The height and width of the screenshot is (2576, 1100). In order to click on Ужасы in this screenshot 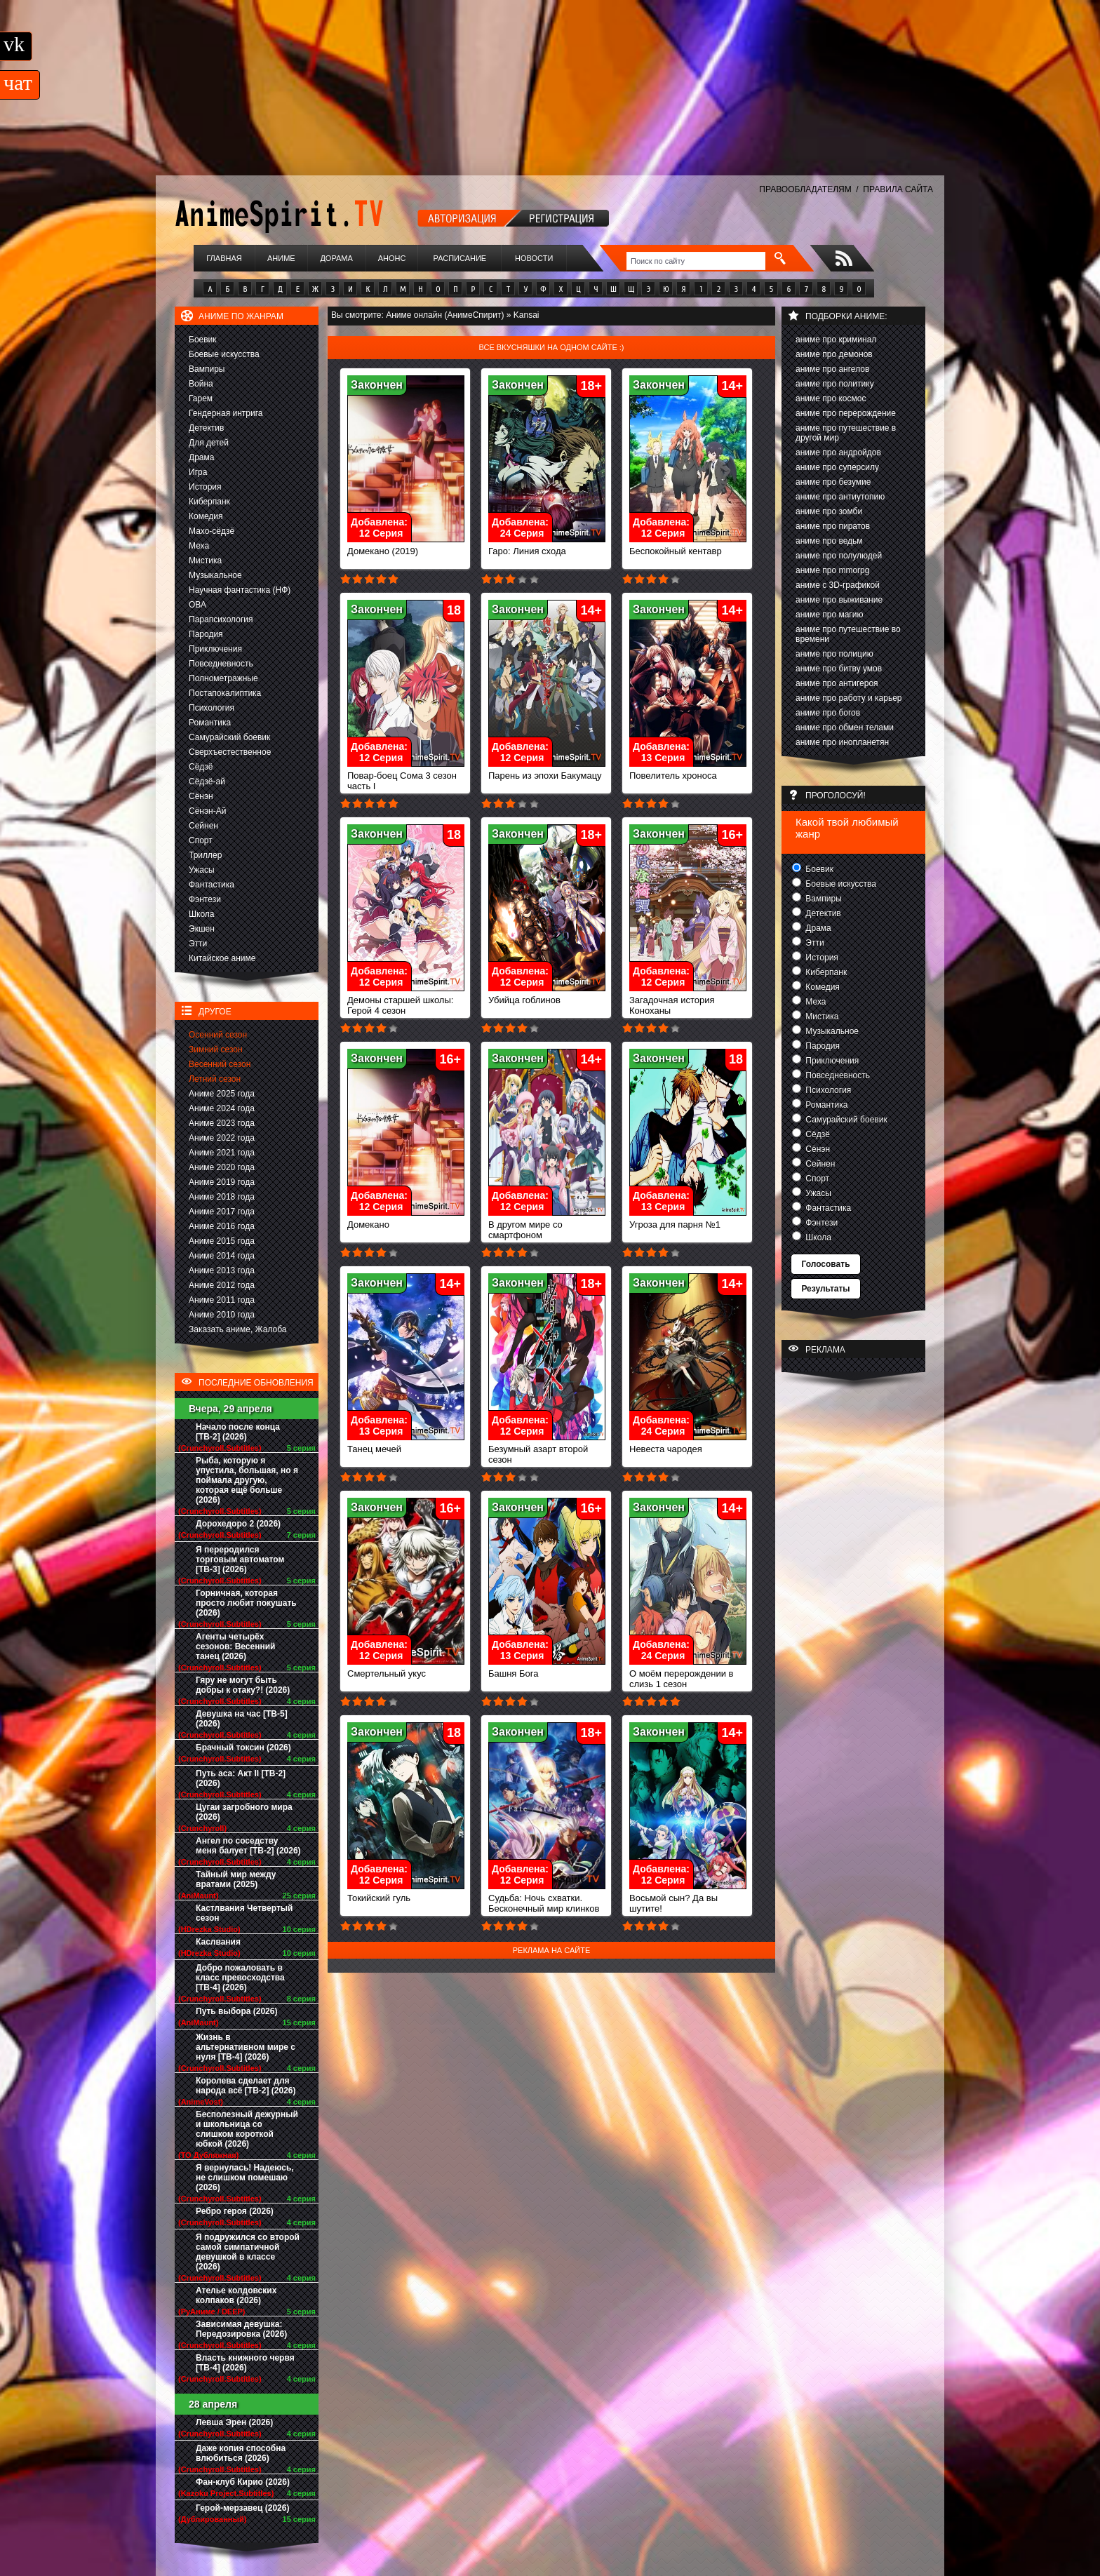, I will do `click(202, 870)`.